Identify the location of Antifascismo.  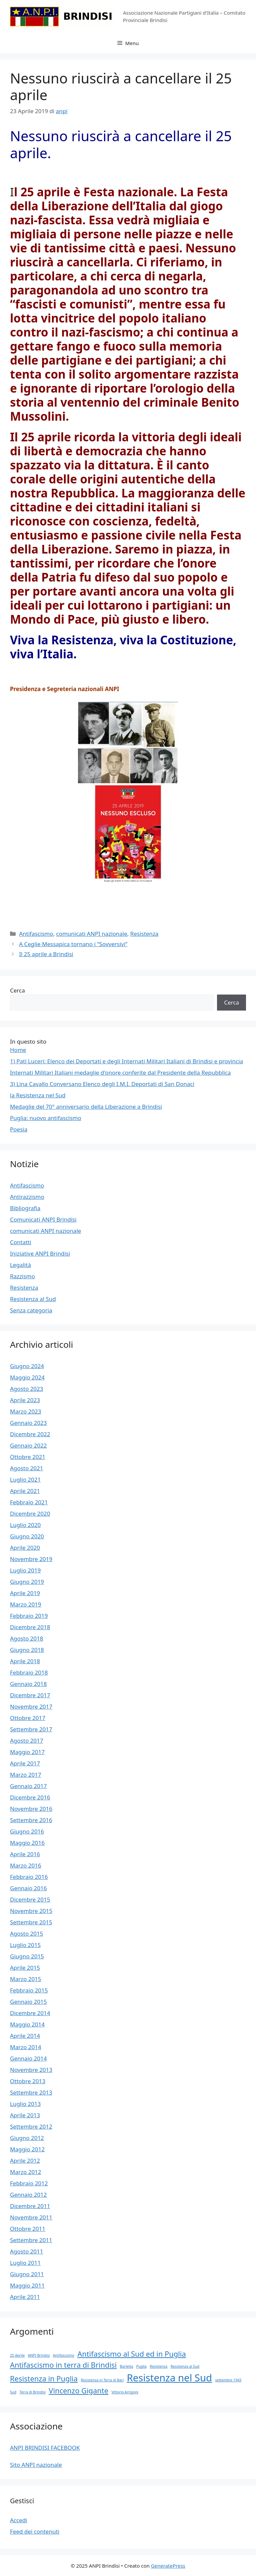
(36, 933).